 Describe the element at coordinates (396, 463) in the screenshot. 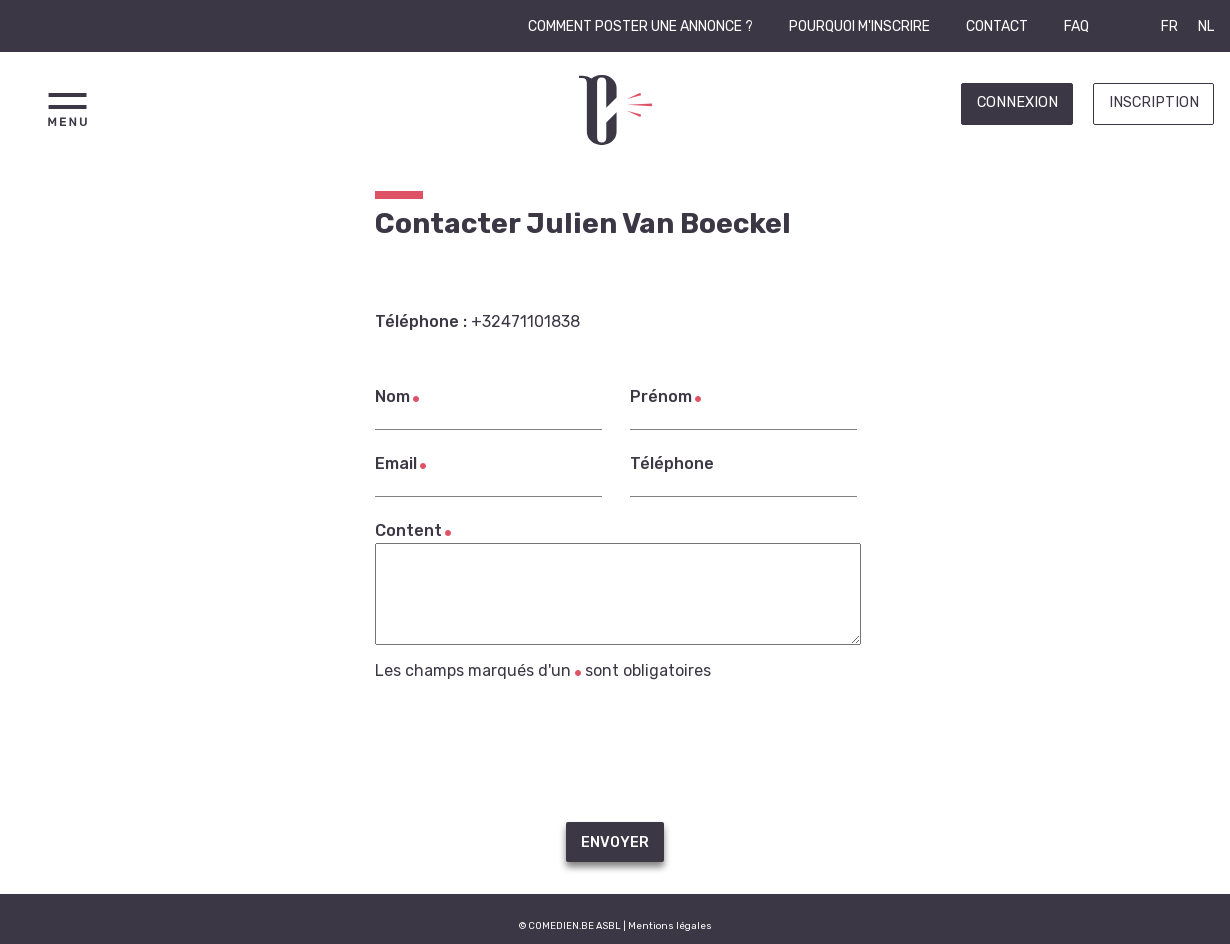

I see `Email` at that location.